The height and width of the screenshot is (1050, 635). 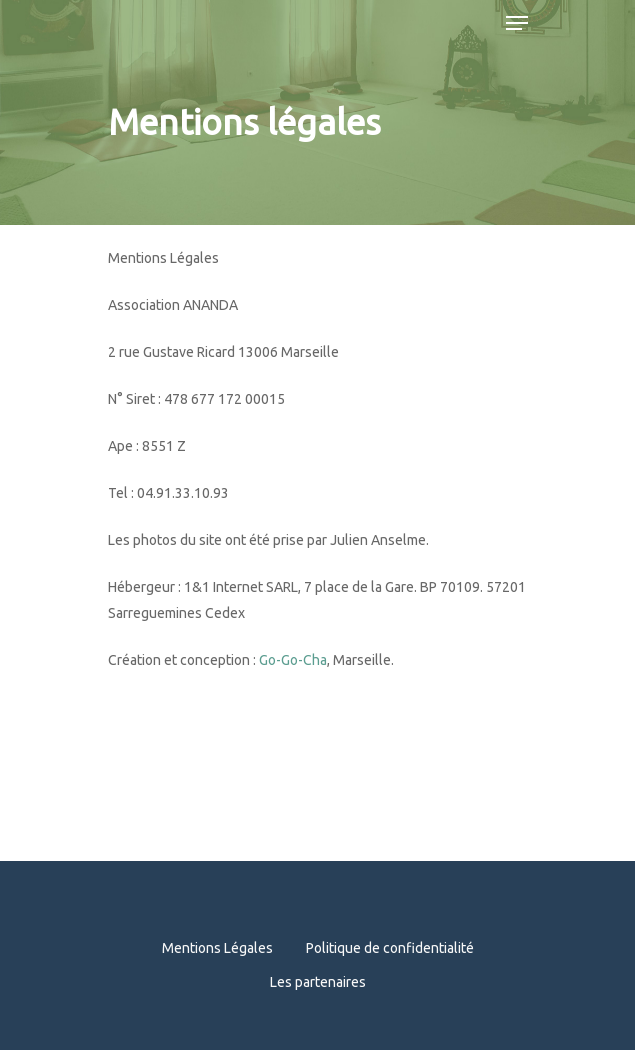 I want to click on Mentions Légales, so click(x=217, y=948).